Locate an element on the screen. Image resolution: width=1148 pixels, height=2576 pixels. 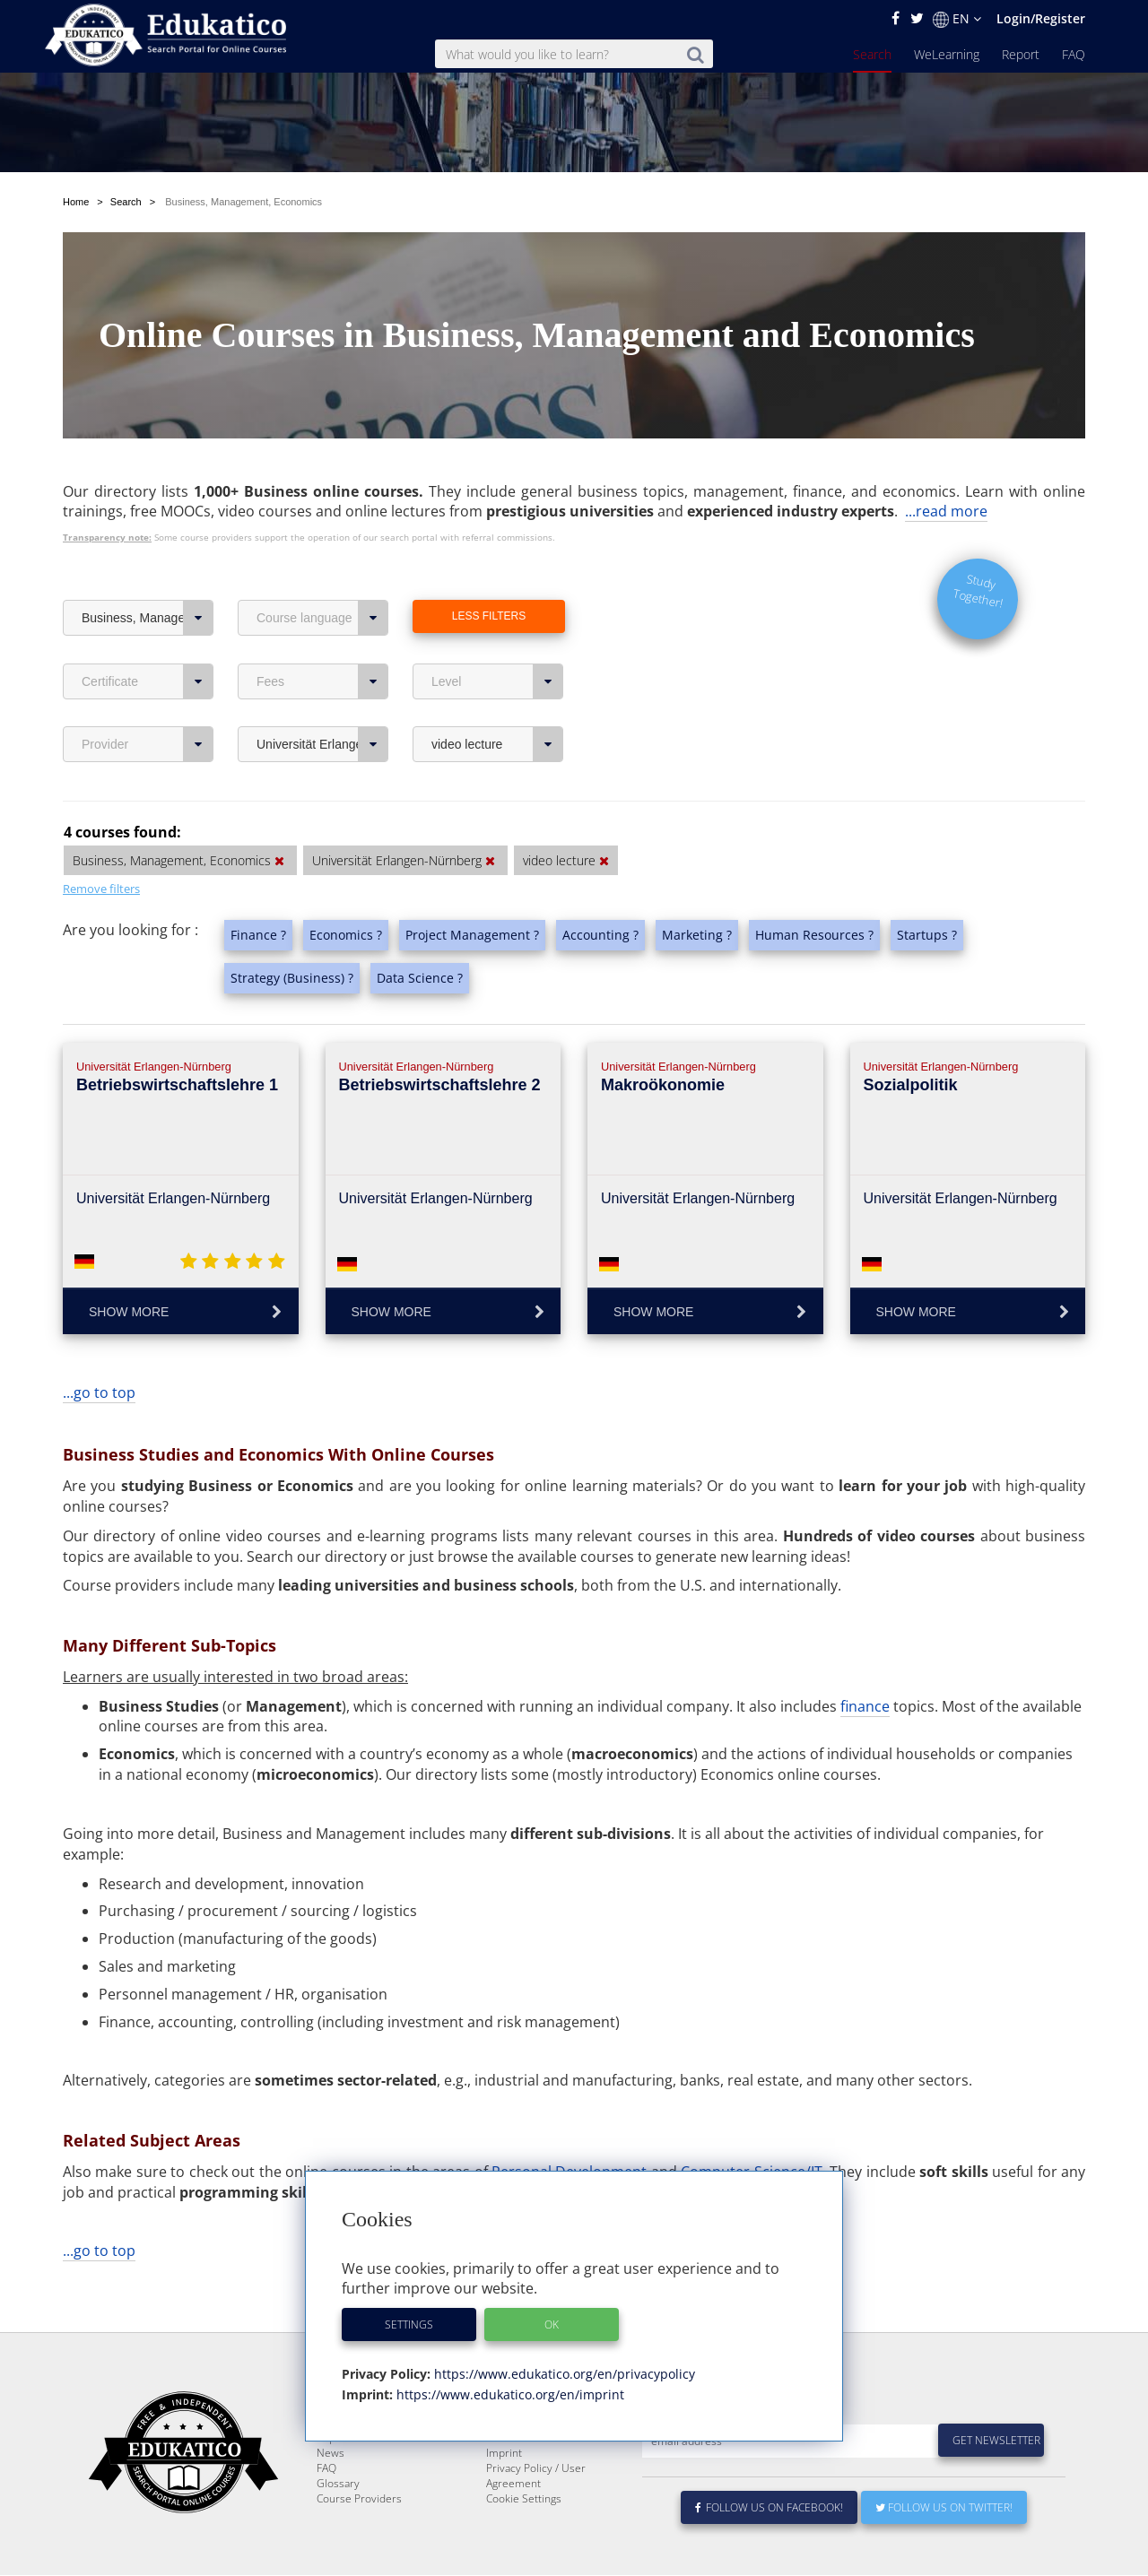
OK is located at coordinates (551, 2324).